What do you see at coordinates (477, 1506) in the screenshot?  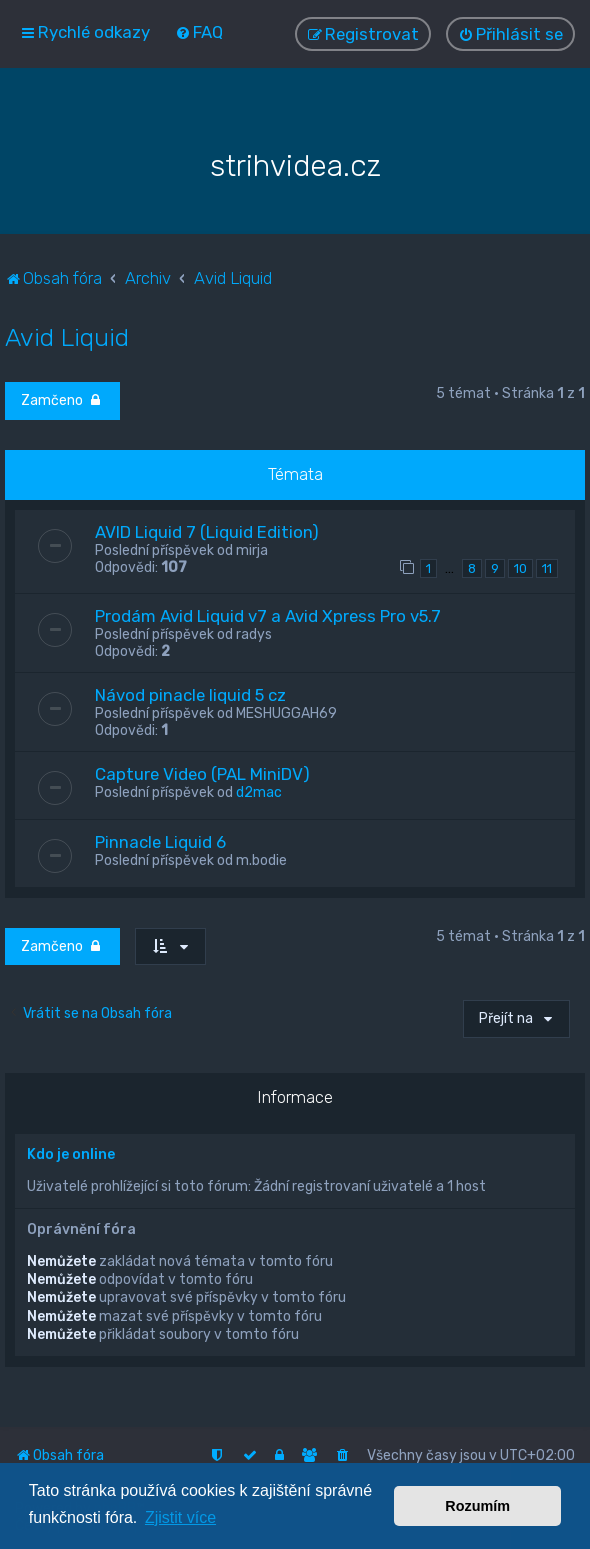 I see `Rozumím [button]` at bounding box center [477, 1506].